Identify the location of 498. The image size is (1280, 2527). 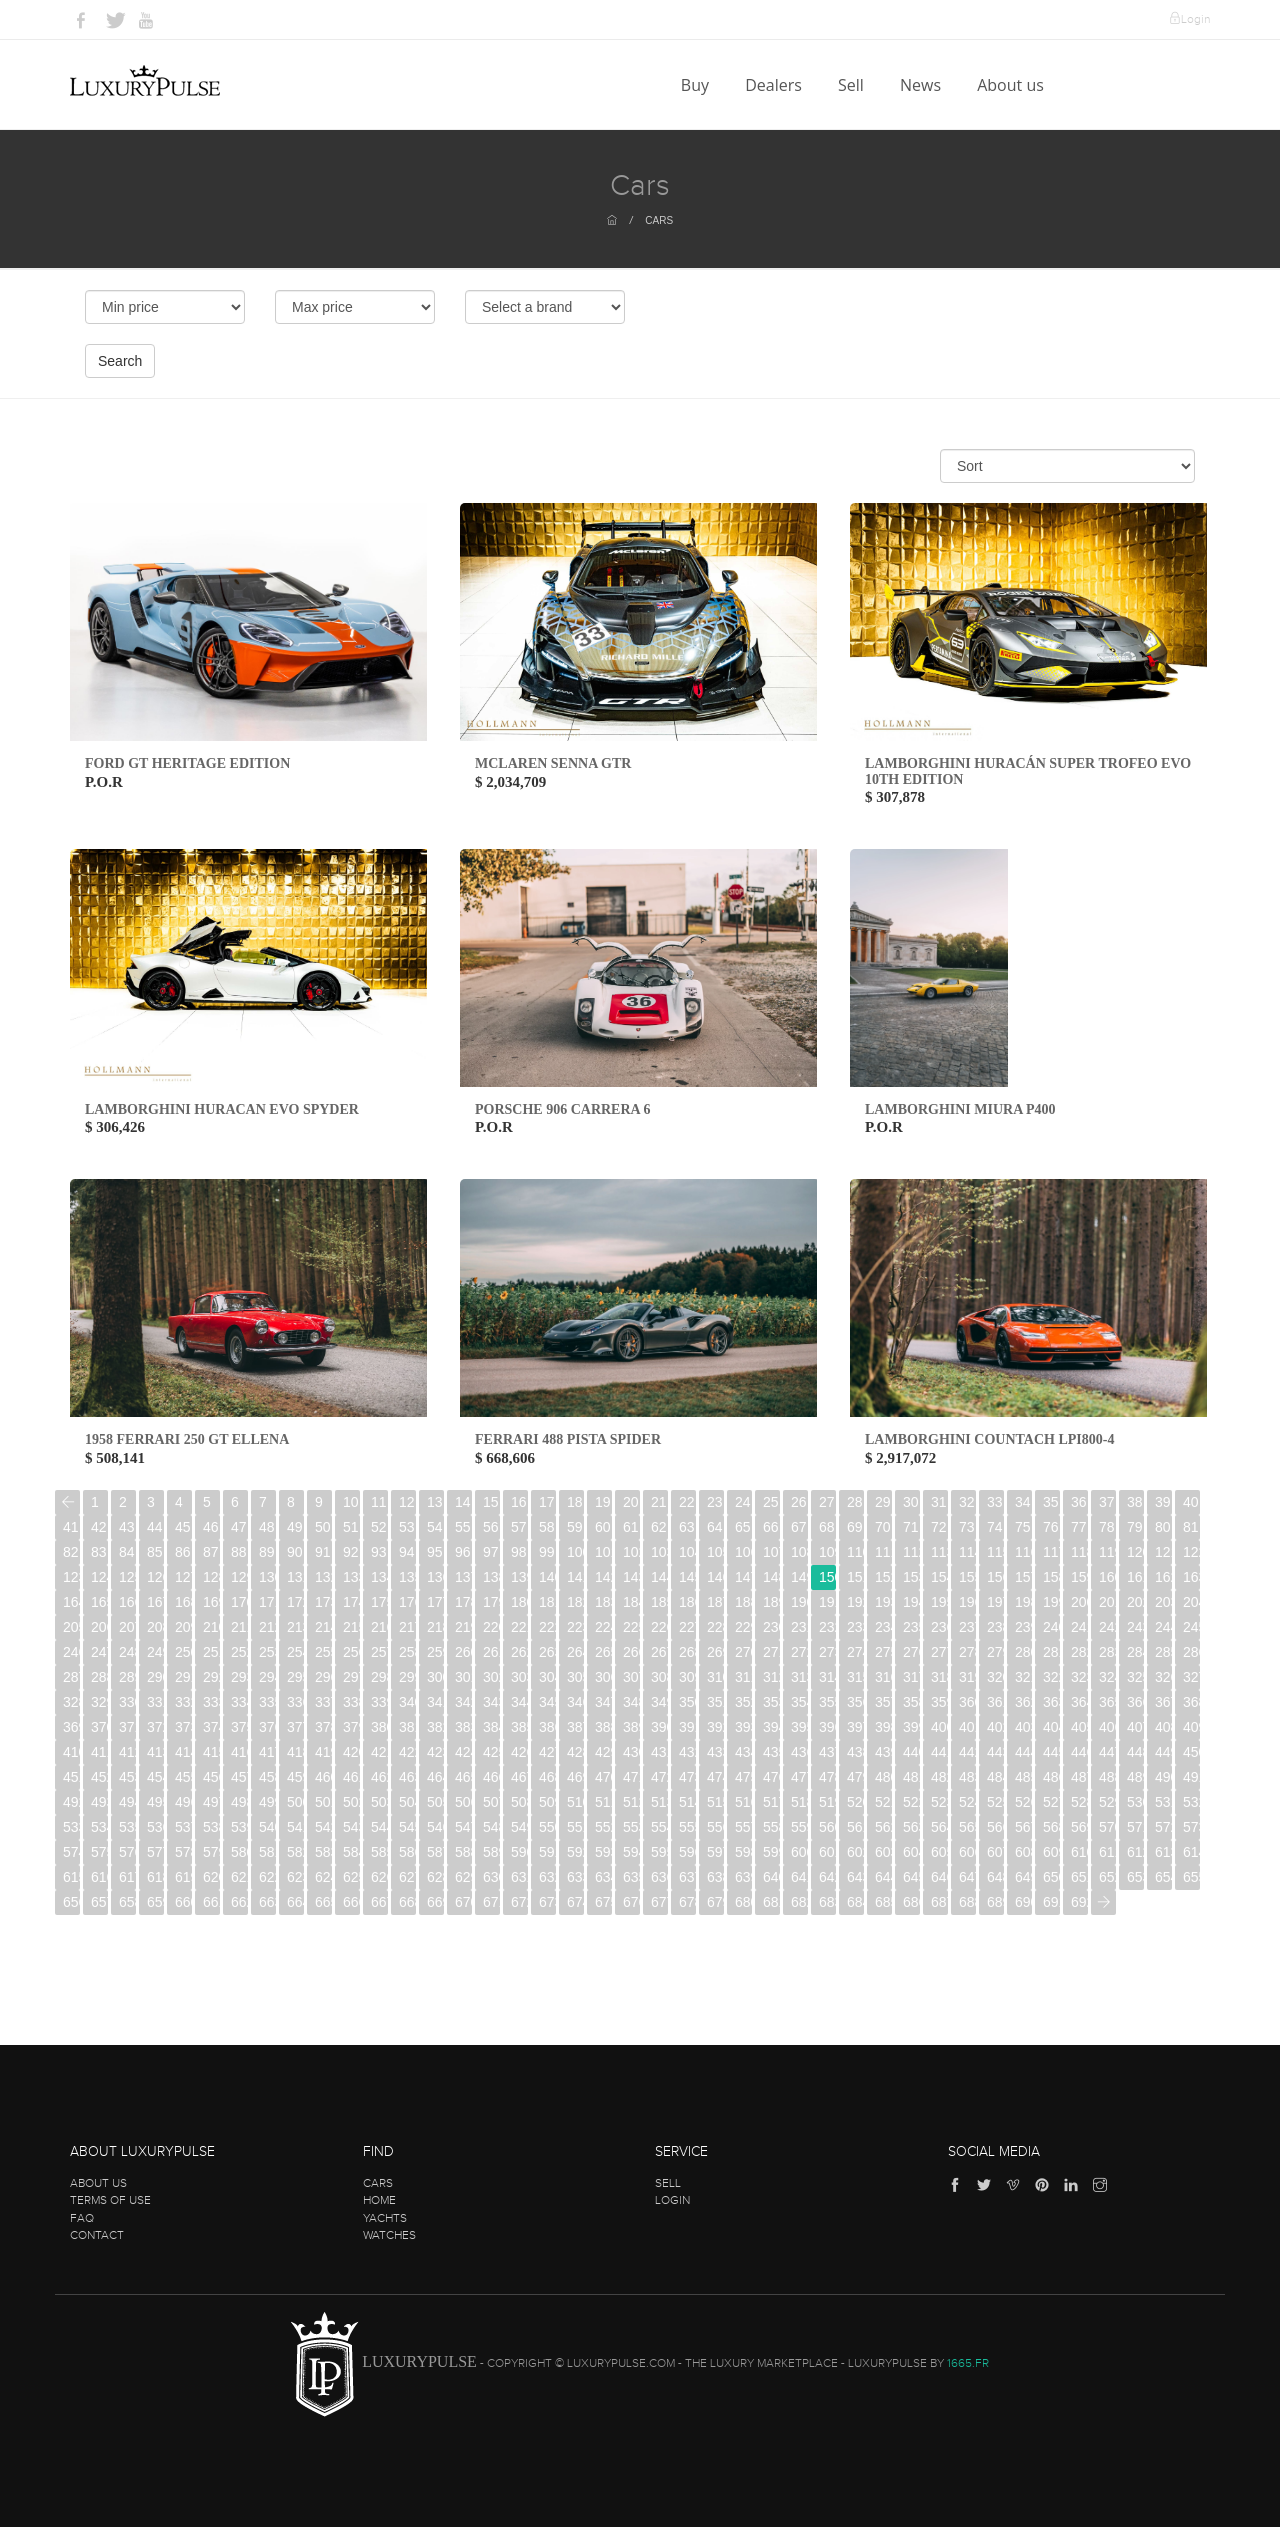
(239, 1802).